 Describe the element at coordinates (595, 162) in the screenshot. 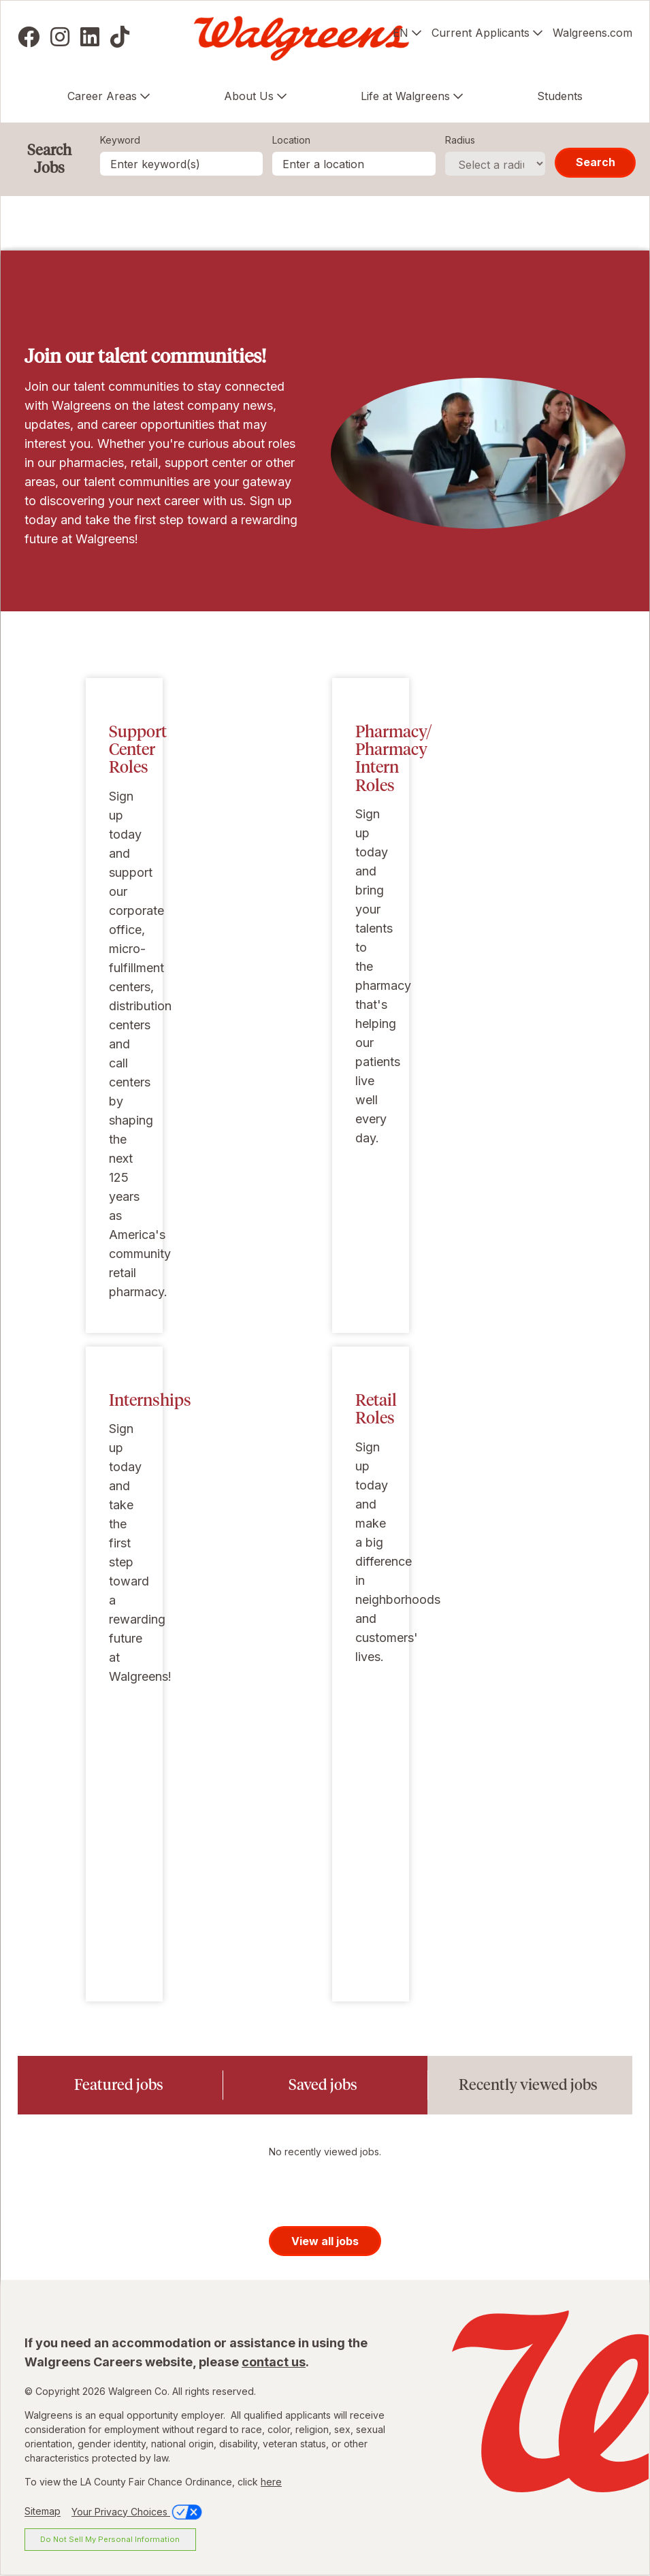

I see `Search` at that location.